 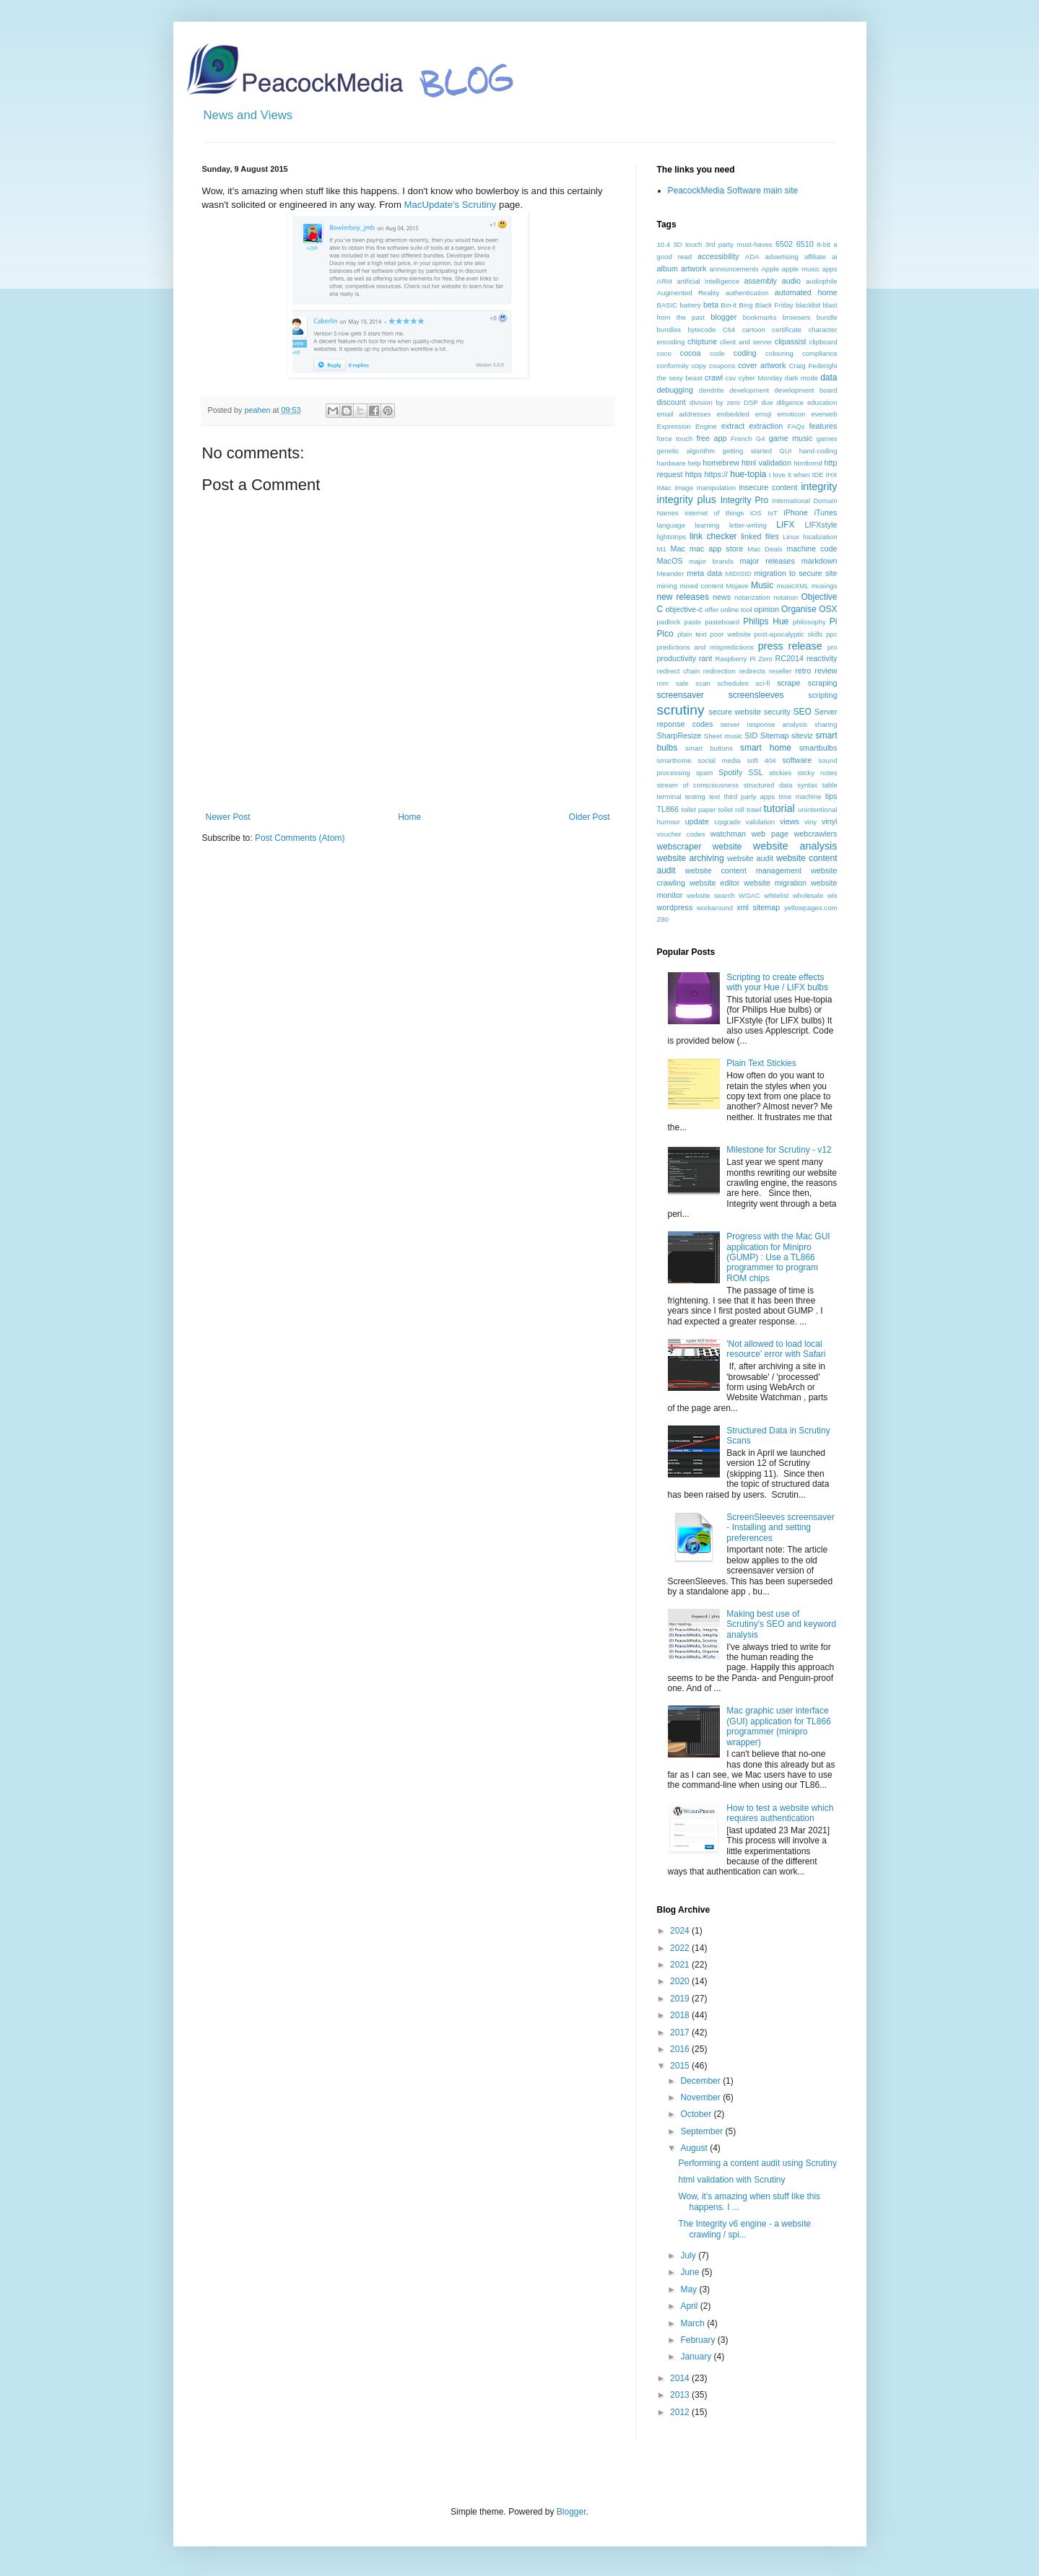 I want to click on French, so click(x=741, y=438).